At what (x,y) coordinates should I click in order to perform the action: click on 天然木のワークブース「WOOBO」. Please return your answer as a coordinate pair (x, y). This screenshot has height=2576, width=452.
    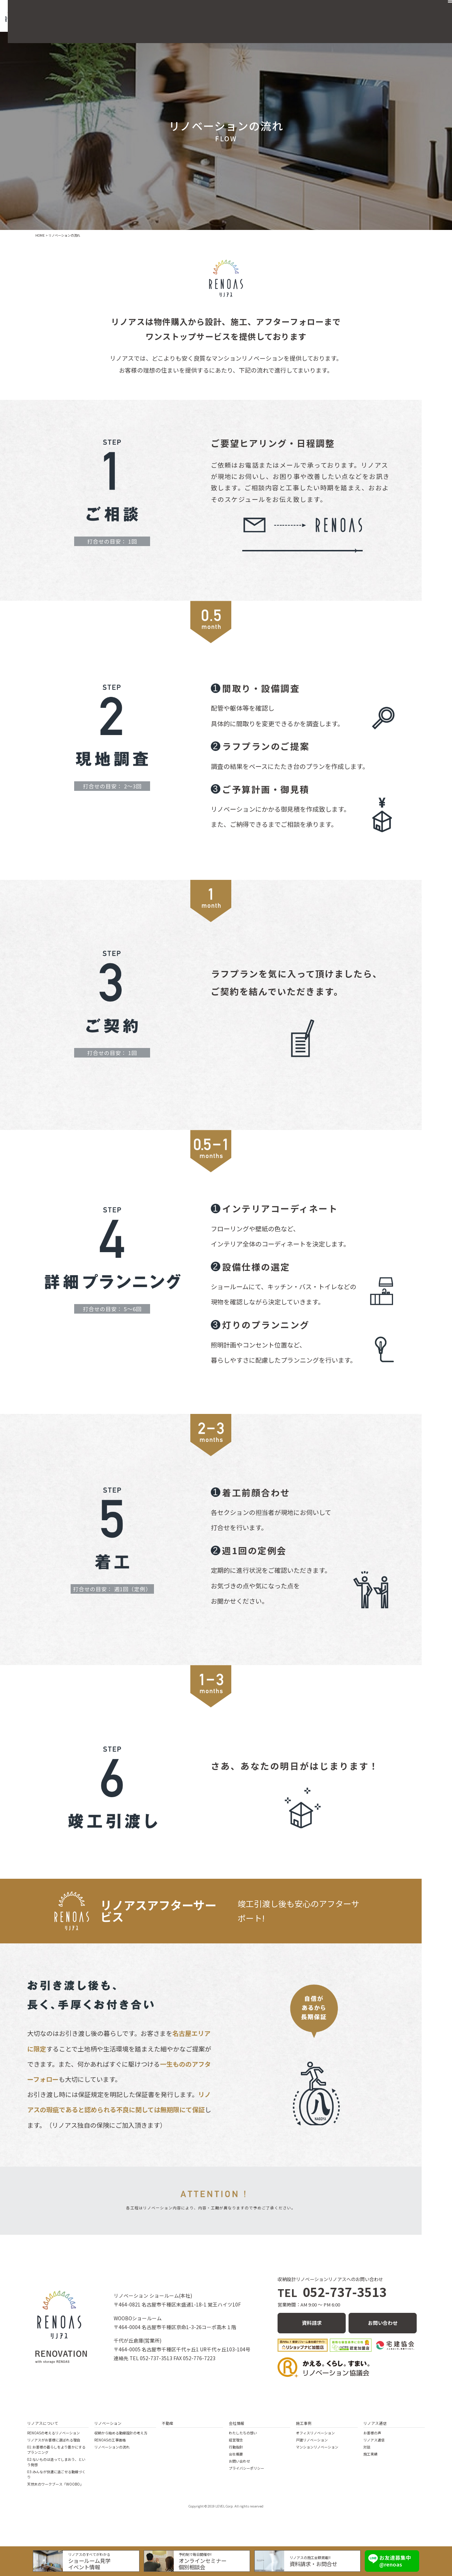
    Looking at the image, I should click on (55, 2485).